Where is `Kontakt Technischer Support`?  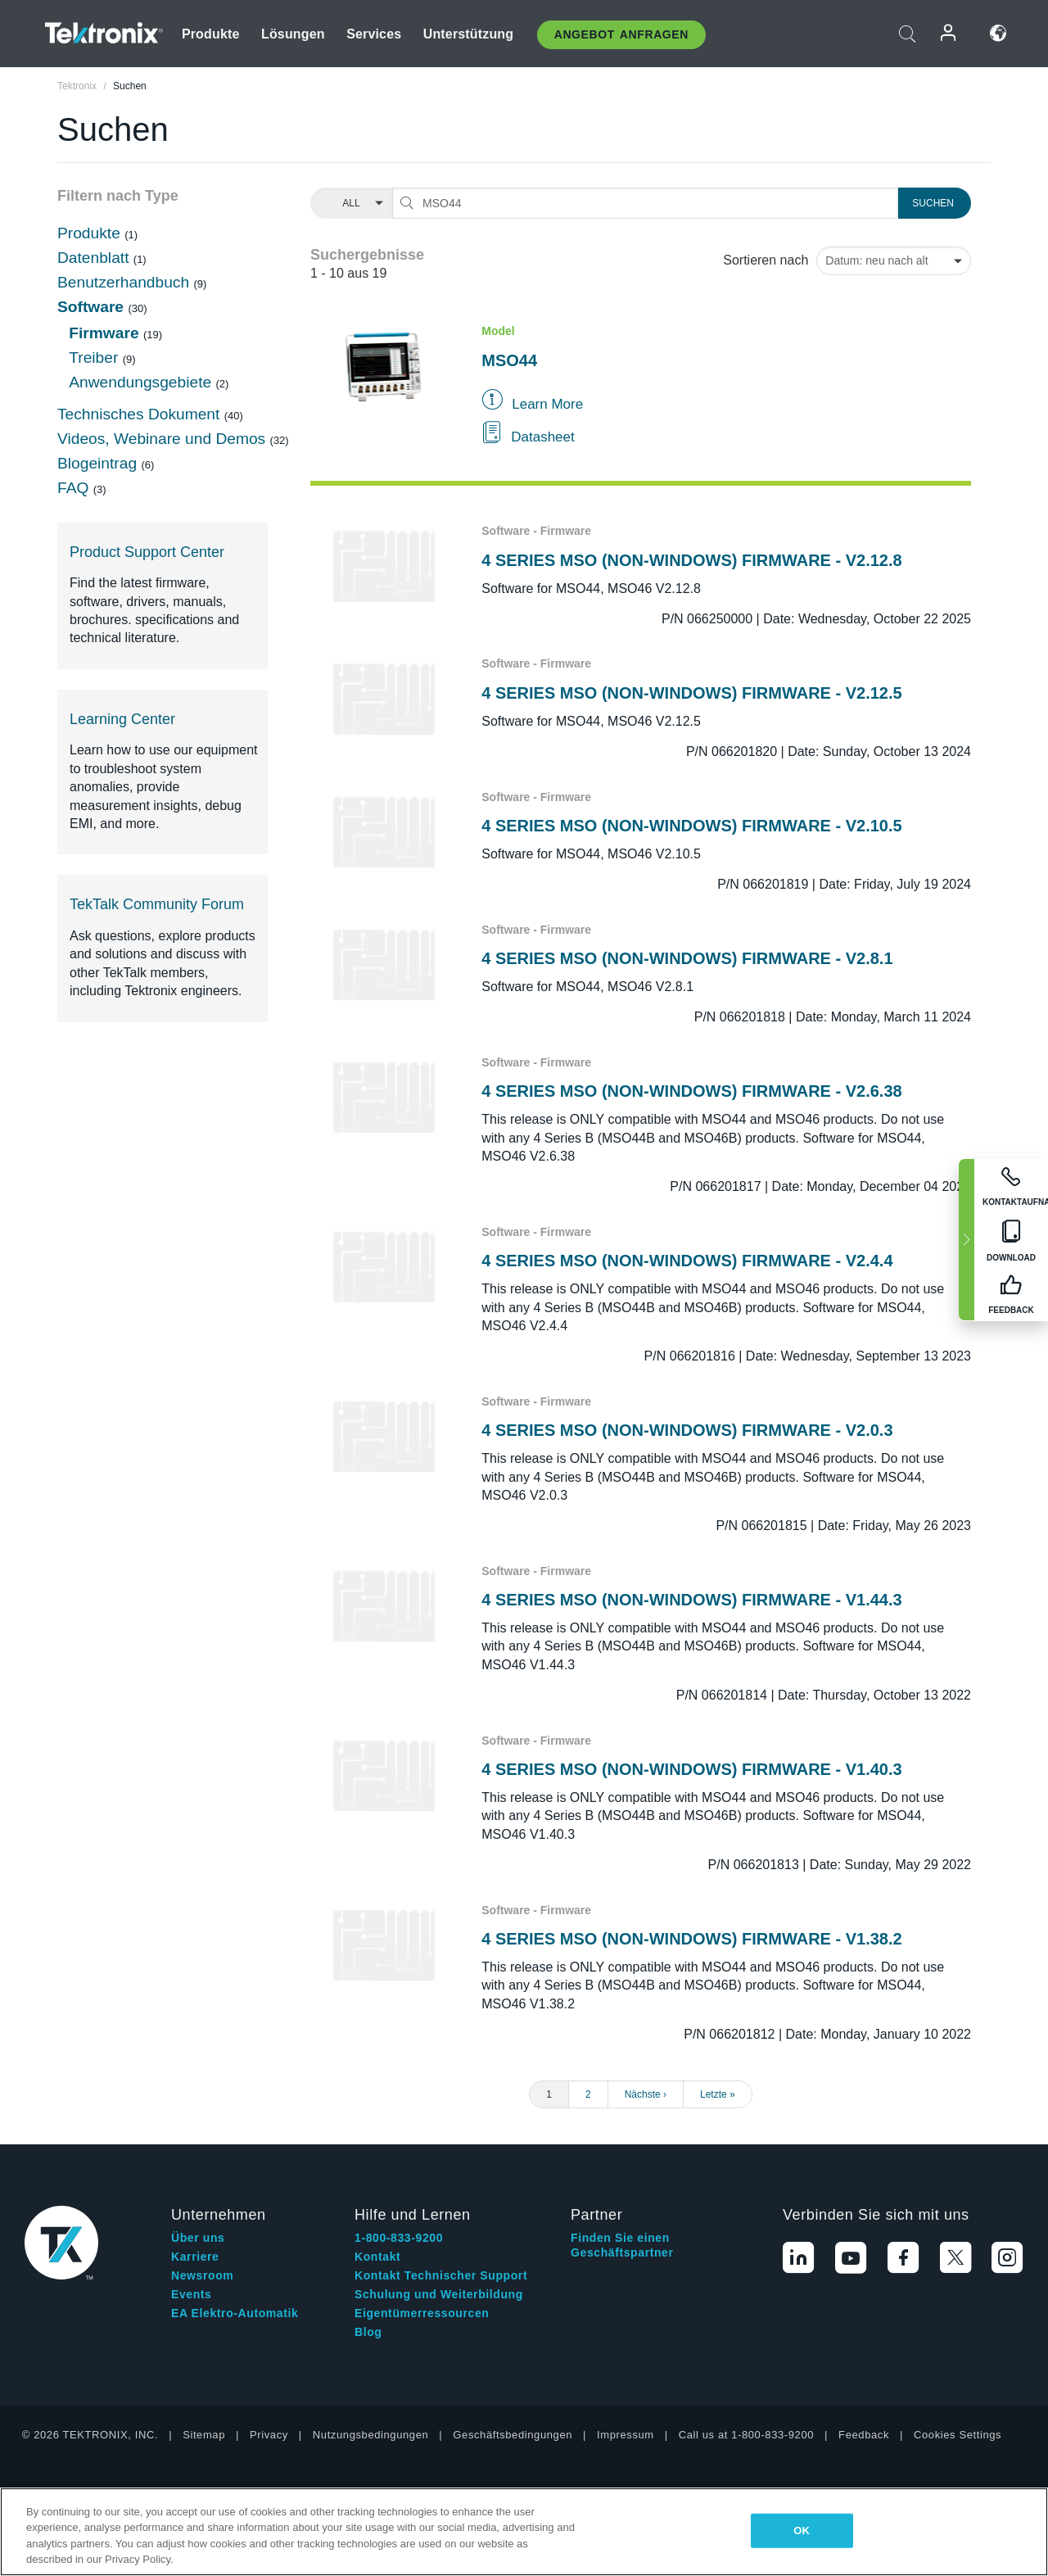 Kontakt Technischer Support is located at coordinates (441, 2275).